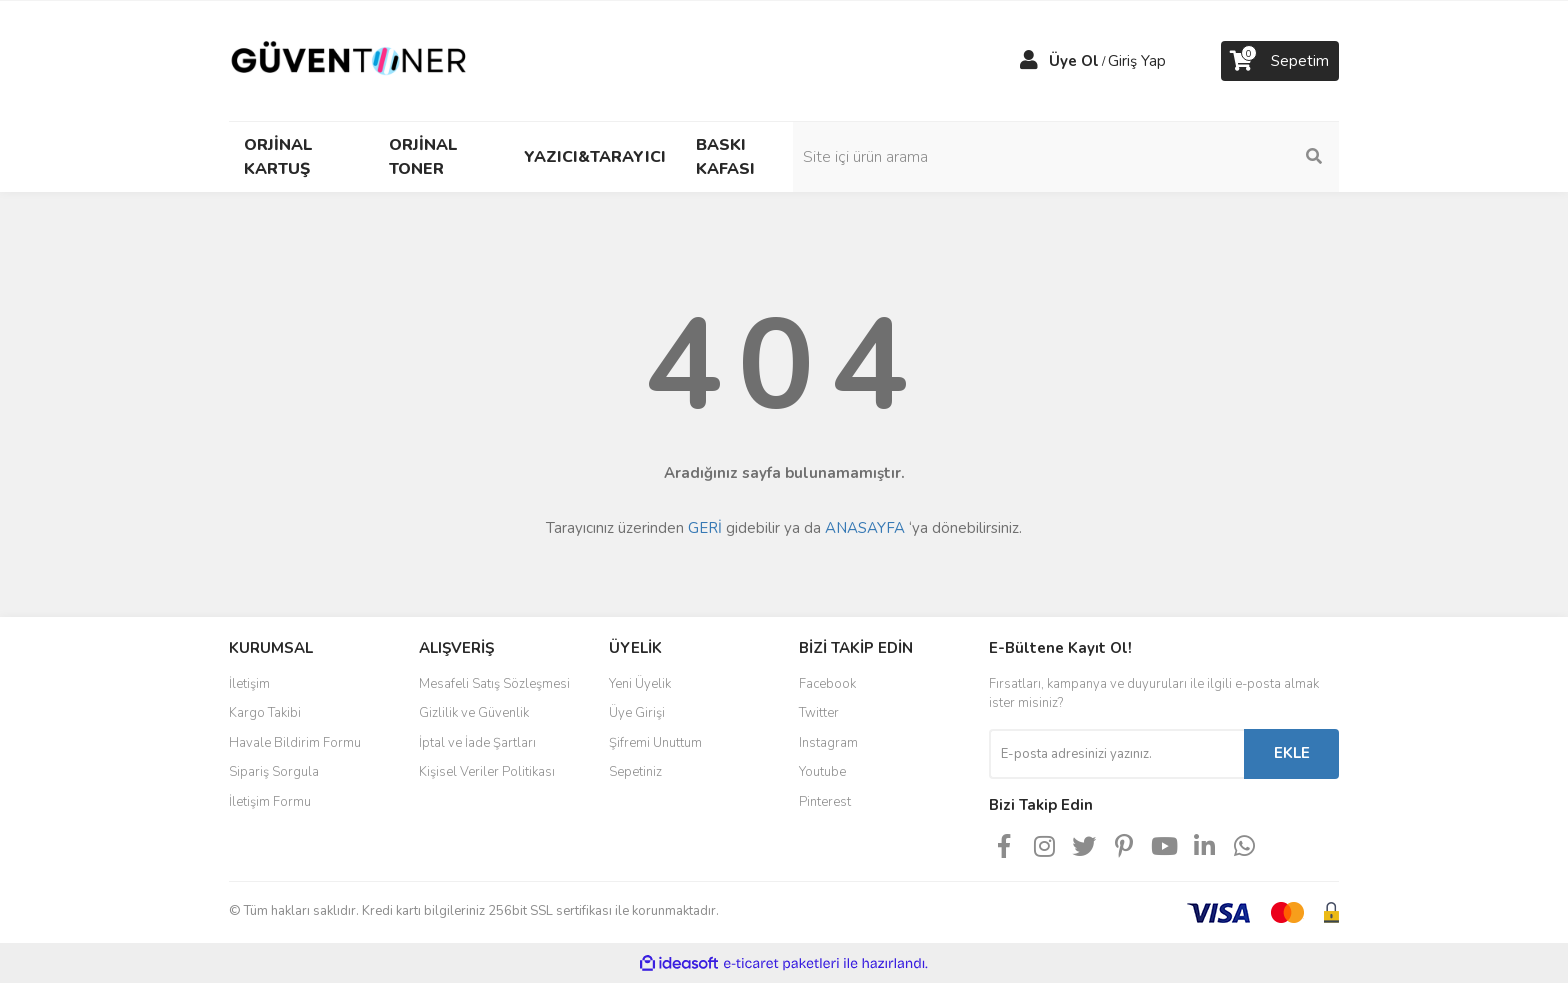 The height and width of the screenshot is (983, 1568). What do you see at coordinates (1074, 61) in the screenshot?
I see `Üye Ol [Member Signup]` at bounding box center [1074, 61].